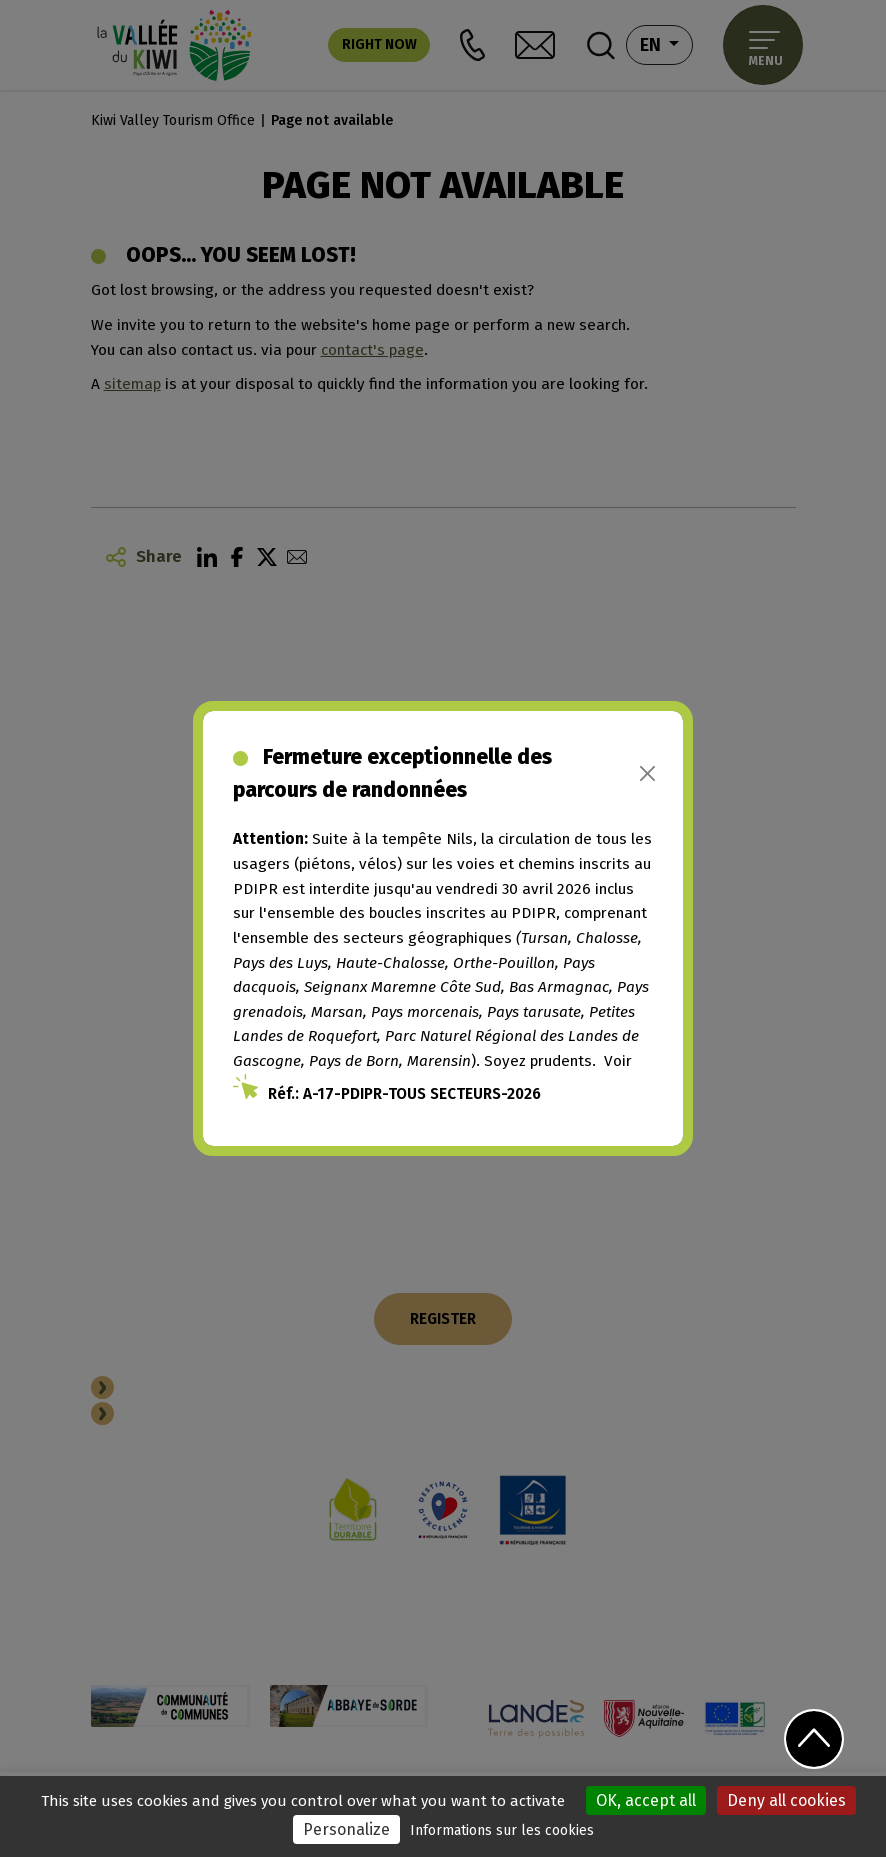 This screenshot has height=1857, width=886. Describe the element at coordinates (404, 1094) in the screenshot. I see `Réf.: A-17-PDIPR-TOUS SECTEURS-2026` at that location.